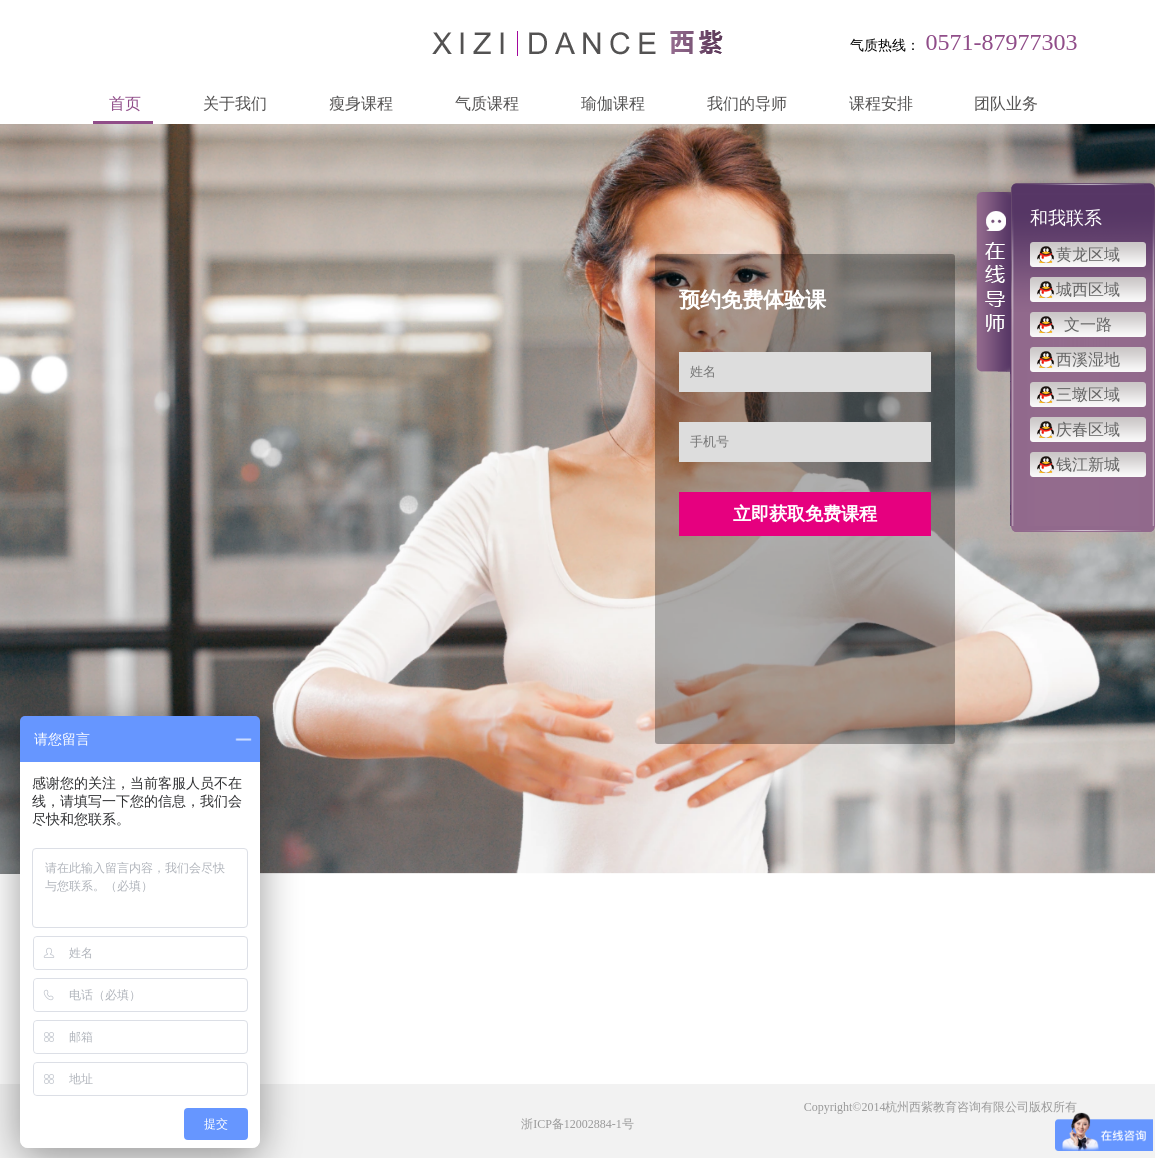 The height and width of the screenshot is (1158, 1155). What do you see at coordinates (747, 103) in the screenshot?
I see `我们的导师` at bounding box center [747, 103].